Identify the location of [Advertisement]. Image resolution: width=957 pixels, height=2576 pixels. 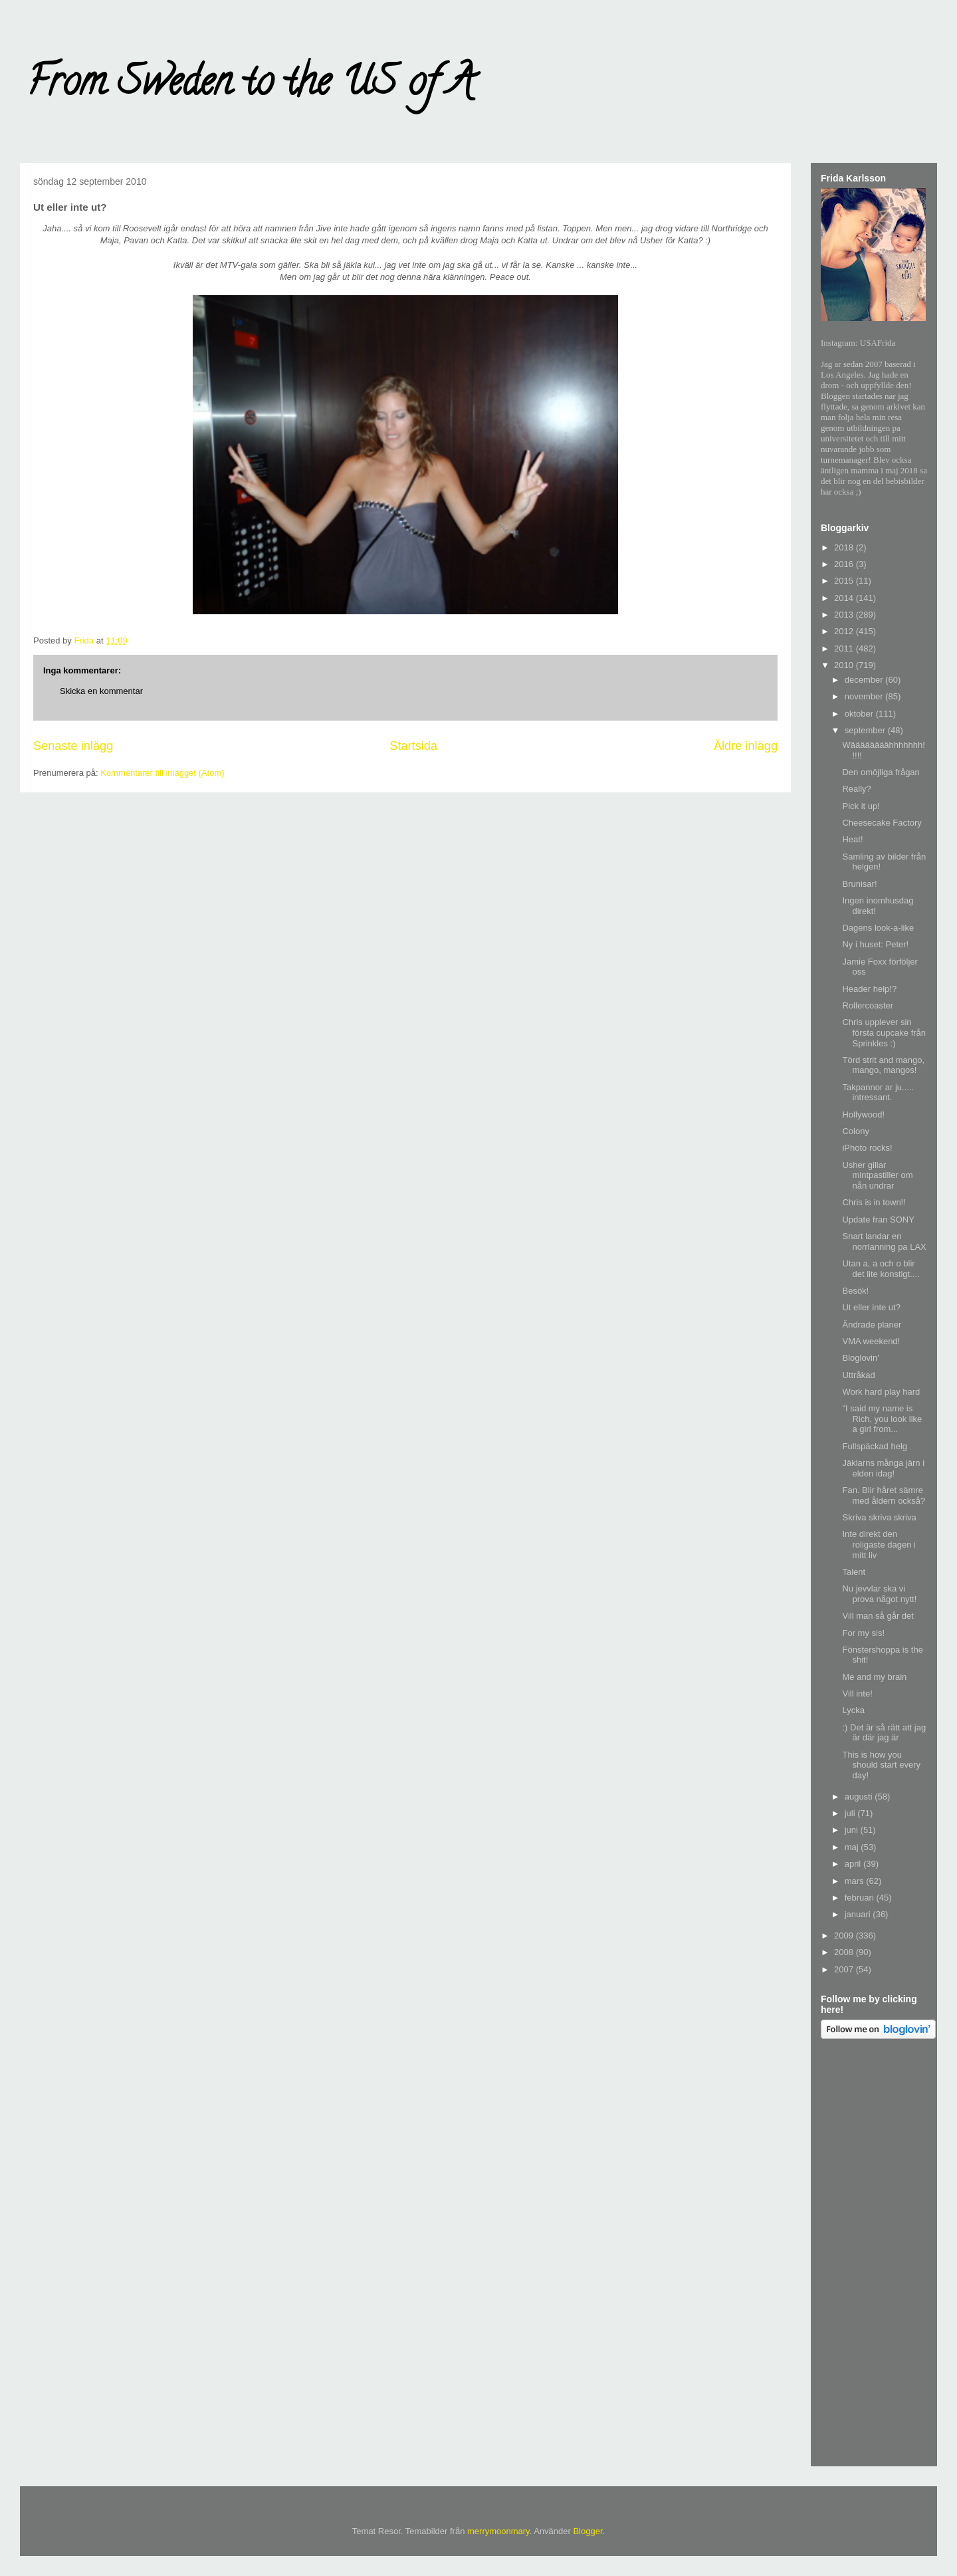
(874, 2254).